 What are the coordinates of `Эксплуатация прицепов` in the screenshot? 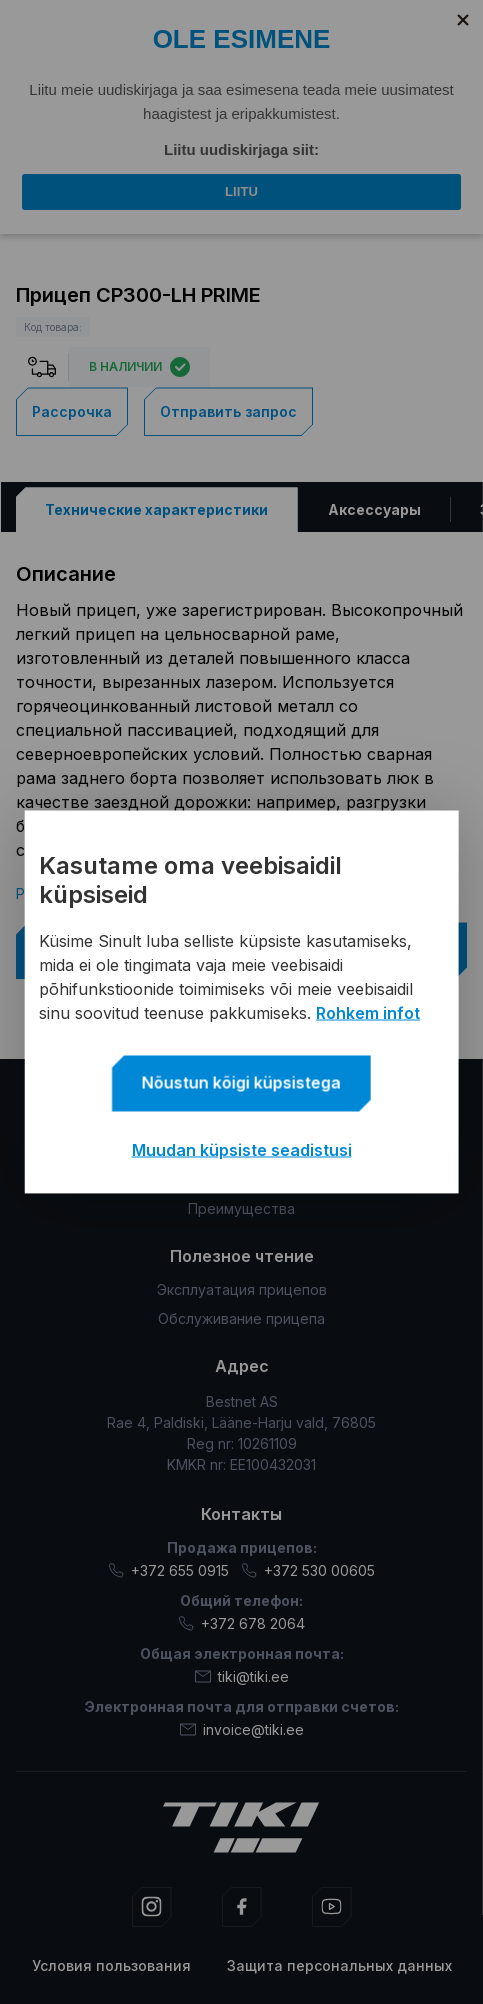 It's located at (242, 1289).